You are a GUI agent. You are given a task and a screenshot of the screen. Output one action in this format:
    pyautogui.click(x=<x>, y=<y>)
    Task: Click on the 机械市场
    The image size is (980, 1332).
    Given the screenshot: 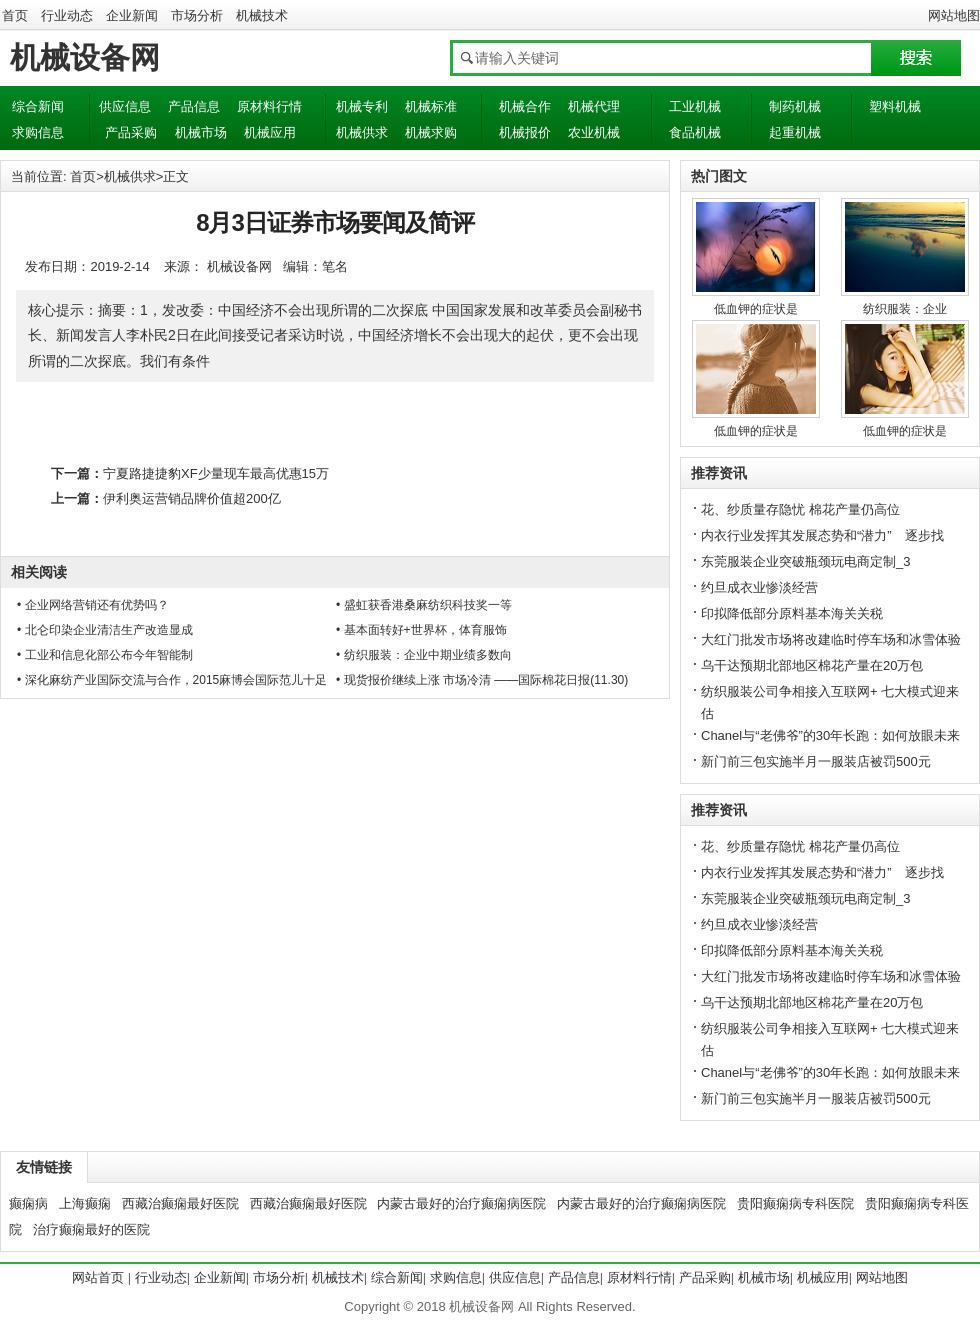 What is the action you would take?
    pyautogui.click(x=201, y=132)
    